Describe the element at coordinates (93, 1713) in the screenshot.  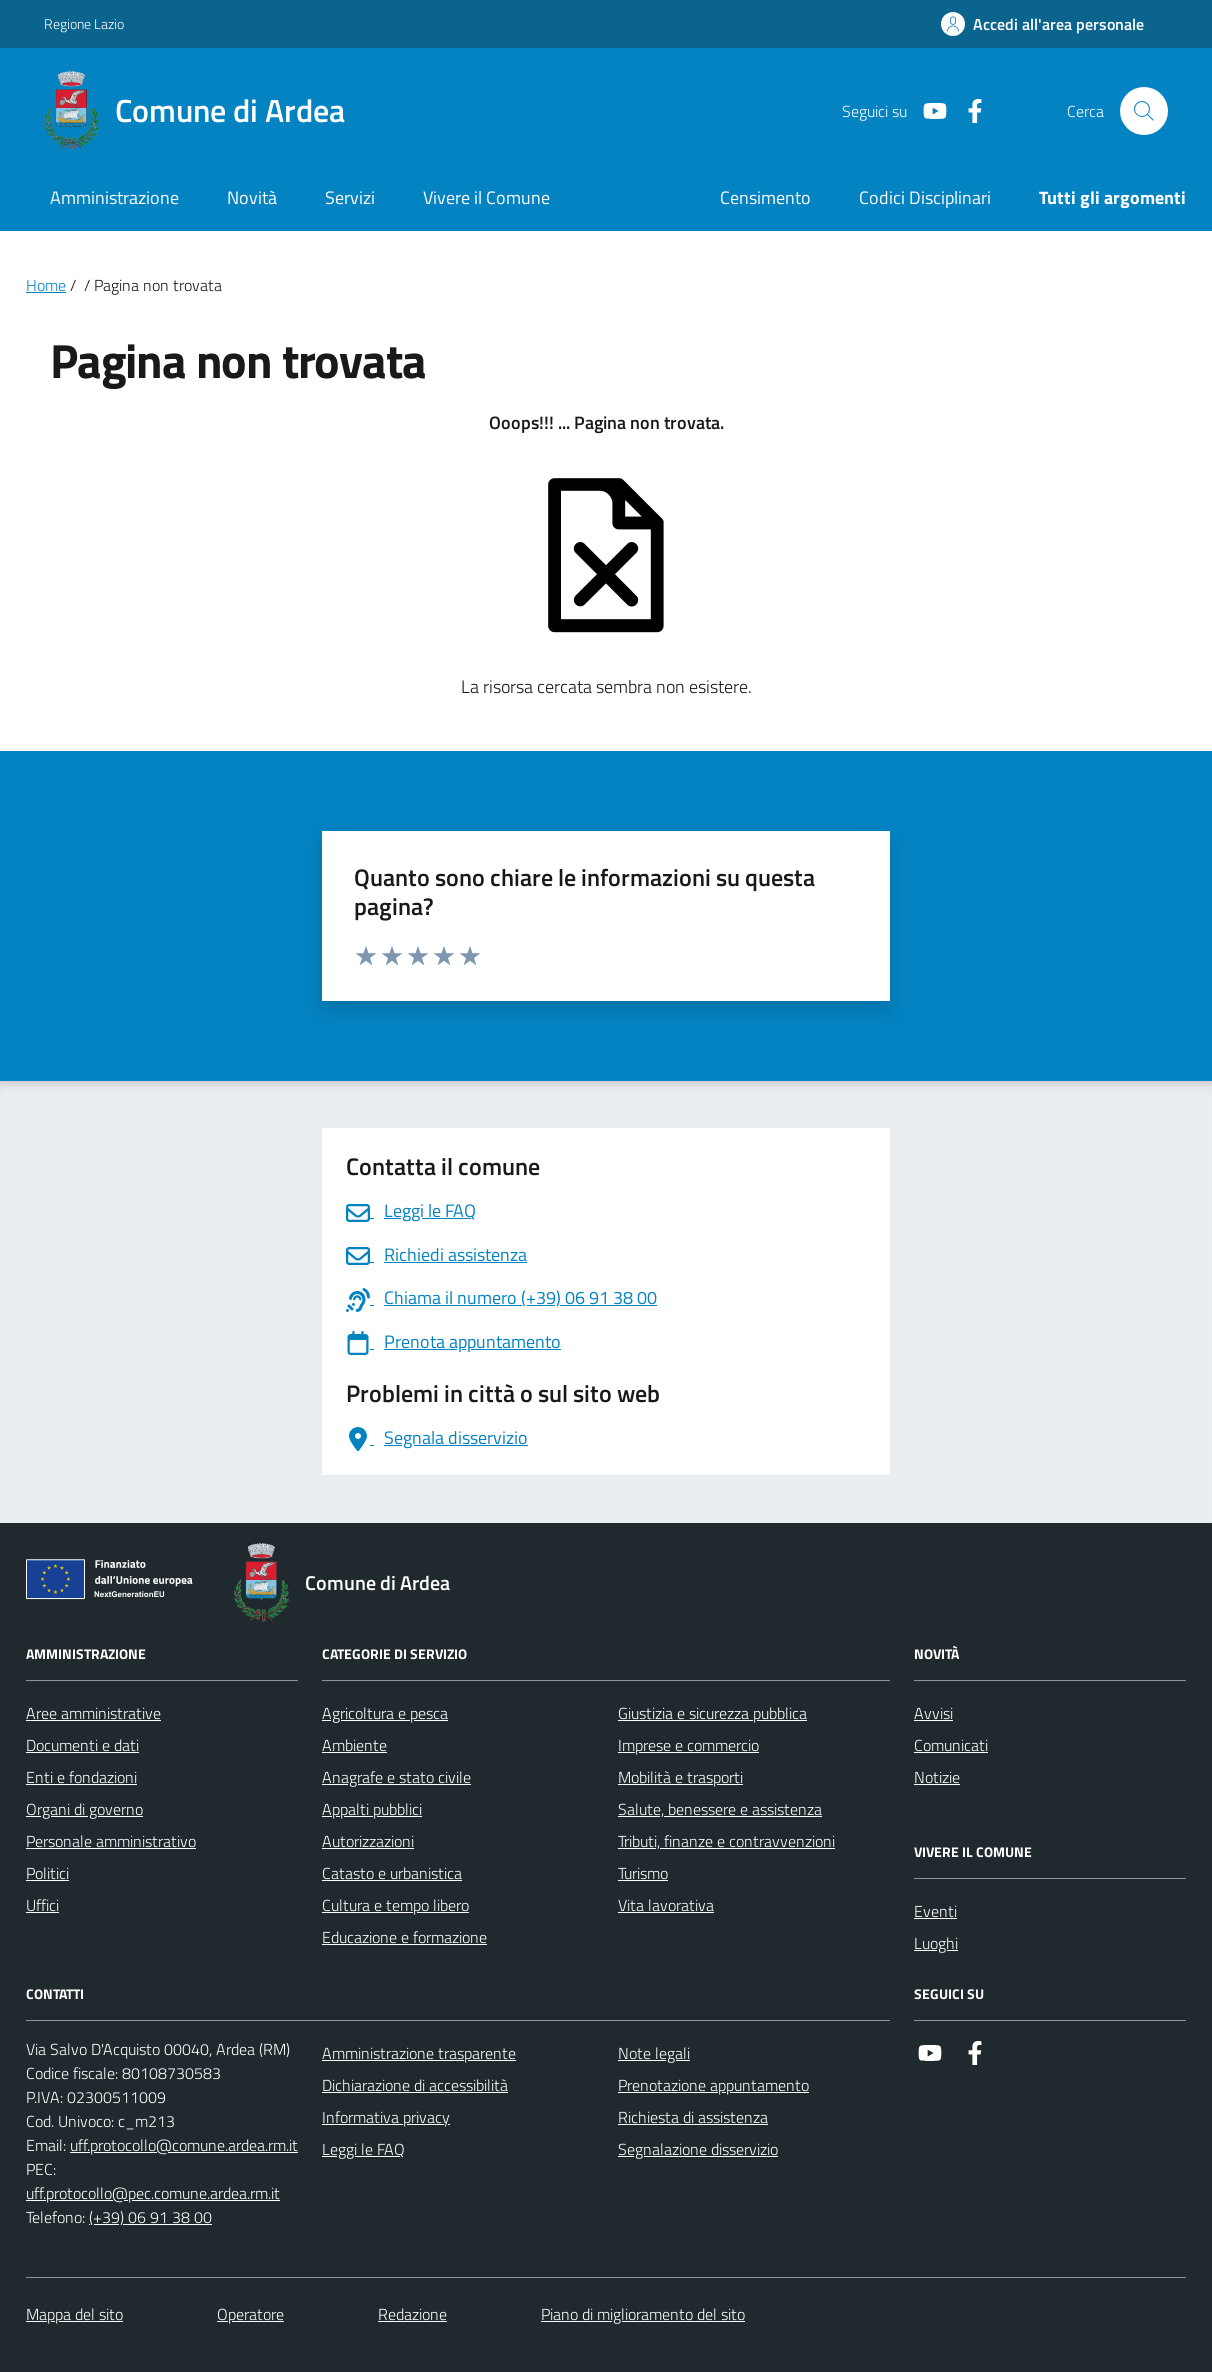
I see `Aree amministrative` at that location.